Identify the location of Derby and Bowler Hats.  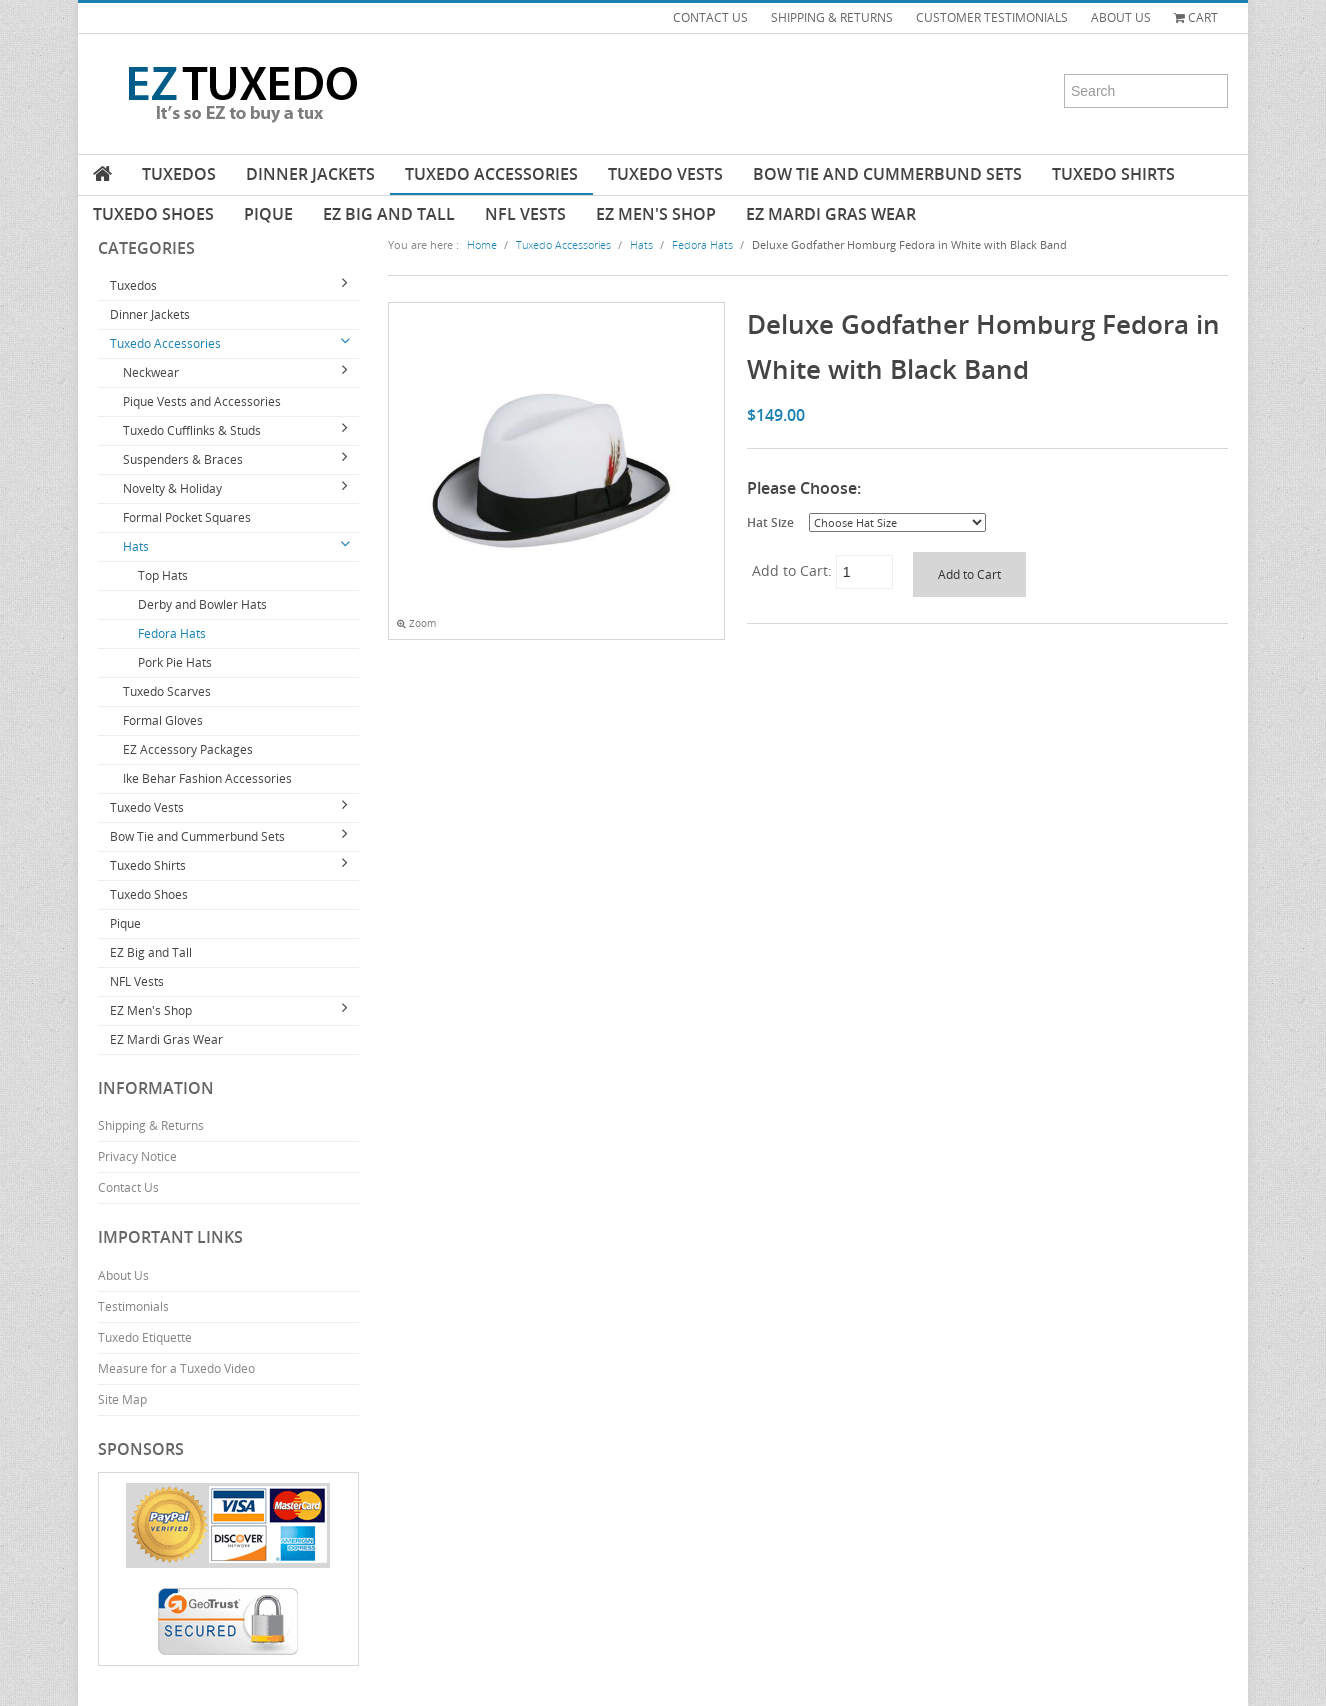
(202, 604).